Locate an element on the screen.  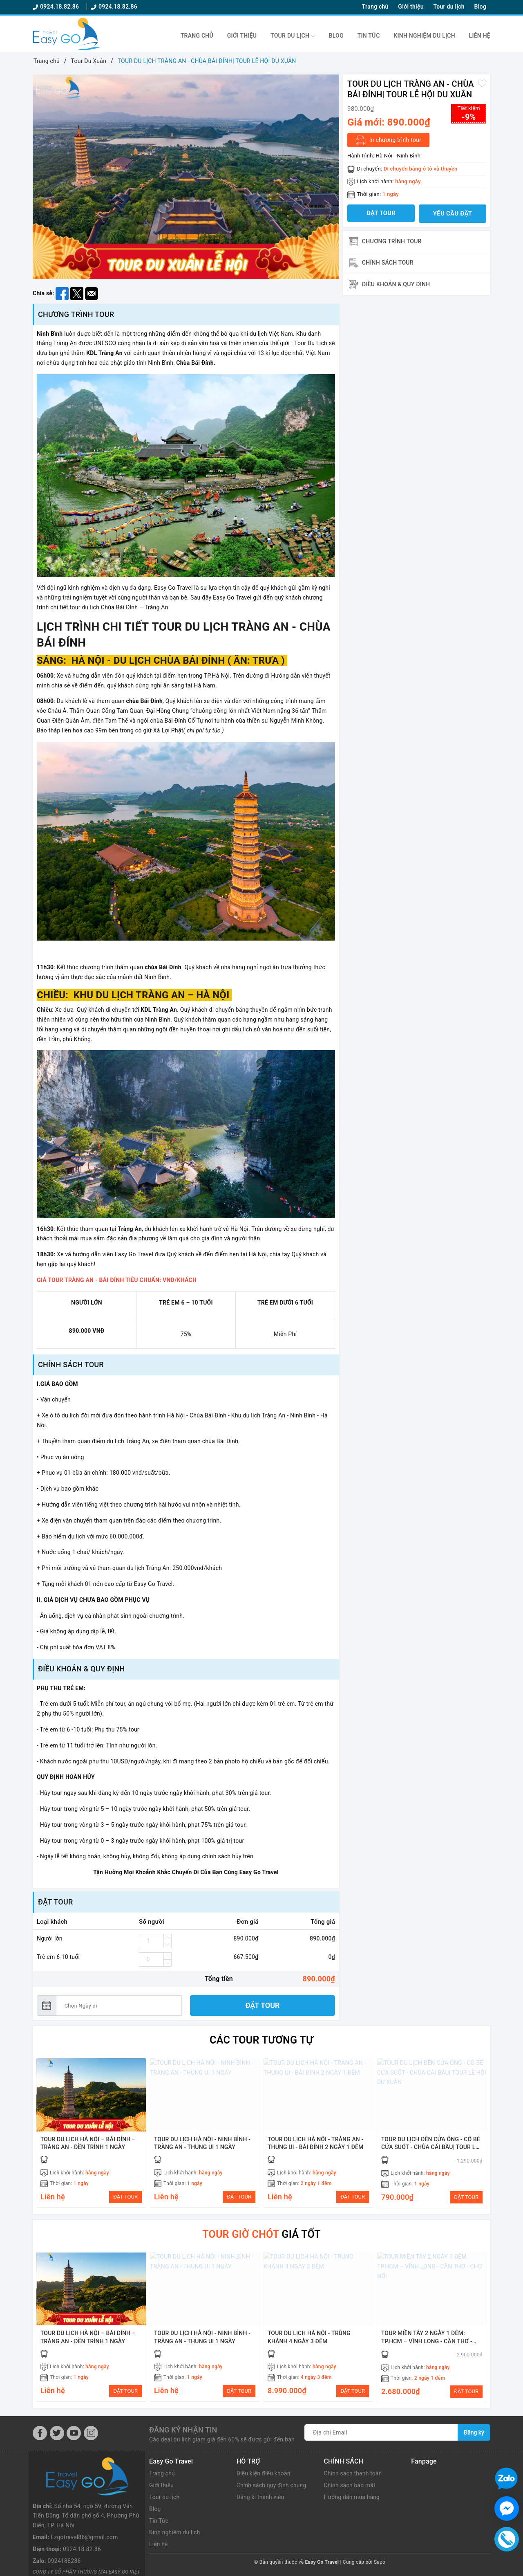
Previous [button] is located at coordinates (39, 179).